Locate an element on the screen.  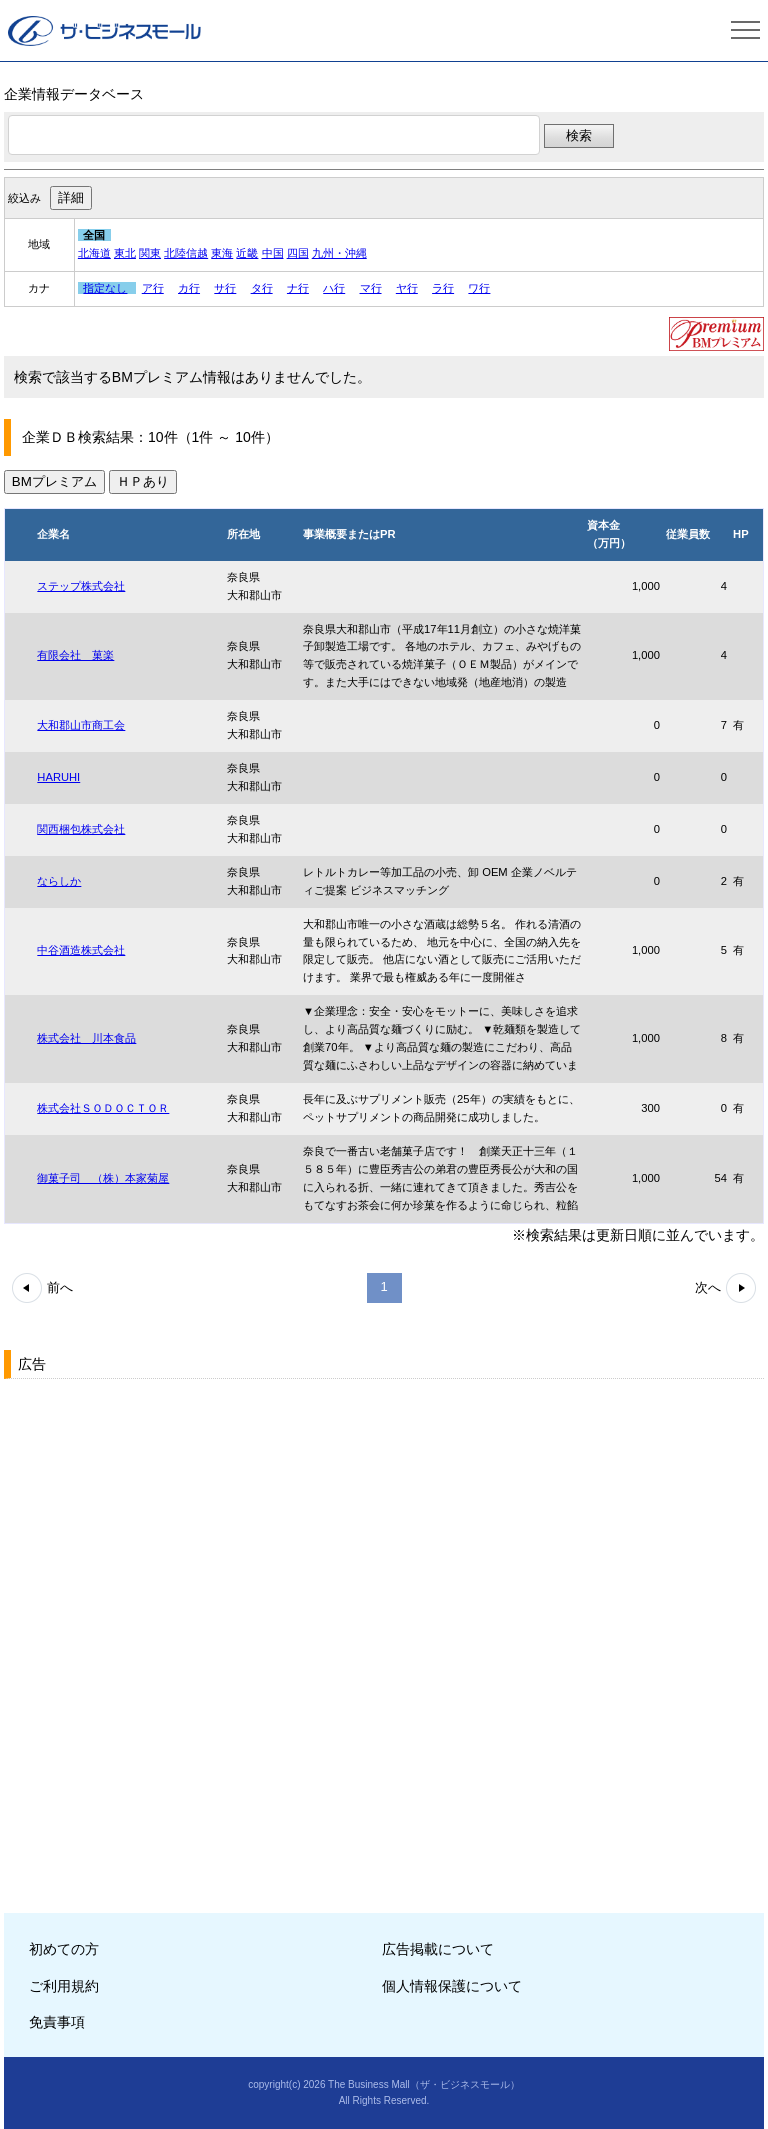
マ行 is located at coordinates (371, 288).